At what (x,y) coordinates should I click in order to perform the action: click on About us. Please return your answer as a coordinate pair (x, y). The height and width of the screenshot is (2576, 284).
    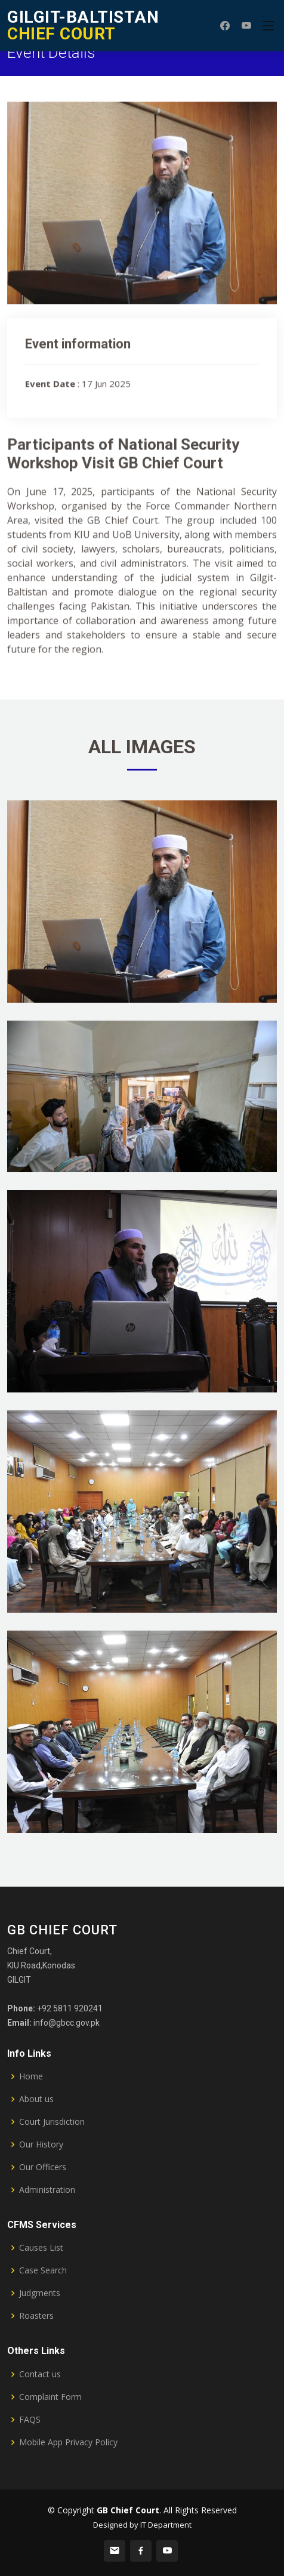
    Looking at the image, I should click on (36, 2099).